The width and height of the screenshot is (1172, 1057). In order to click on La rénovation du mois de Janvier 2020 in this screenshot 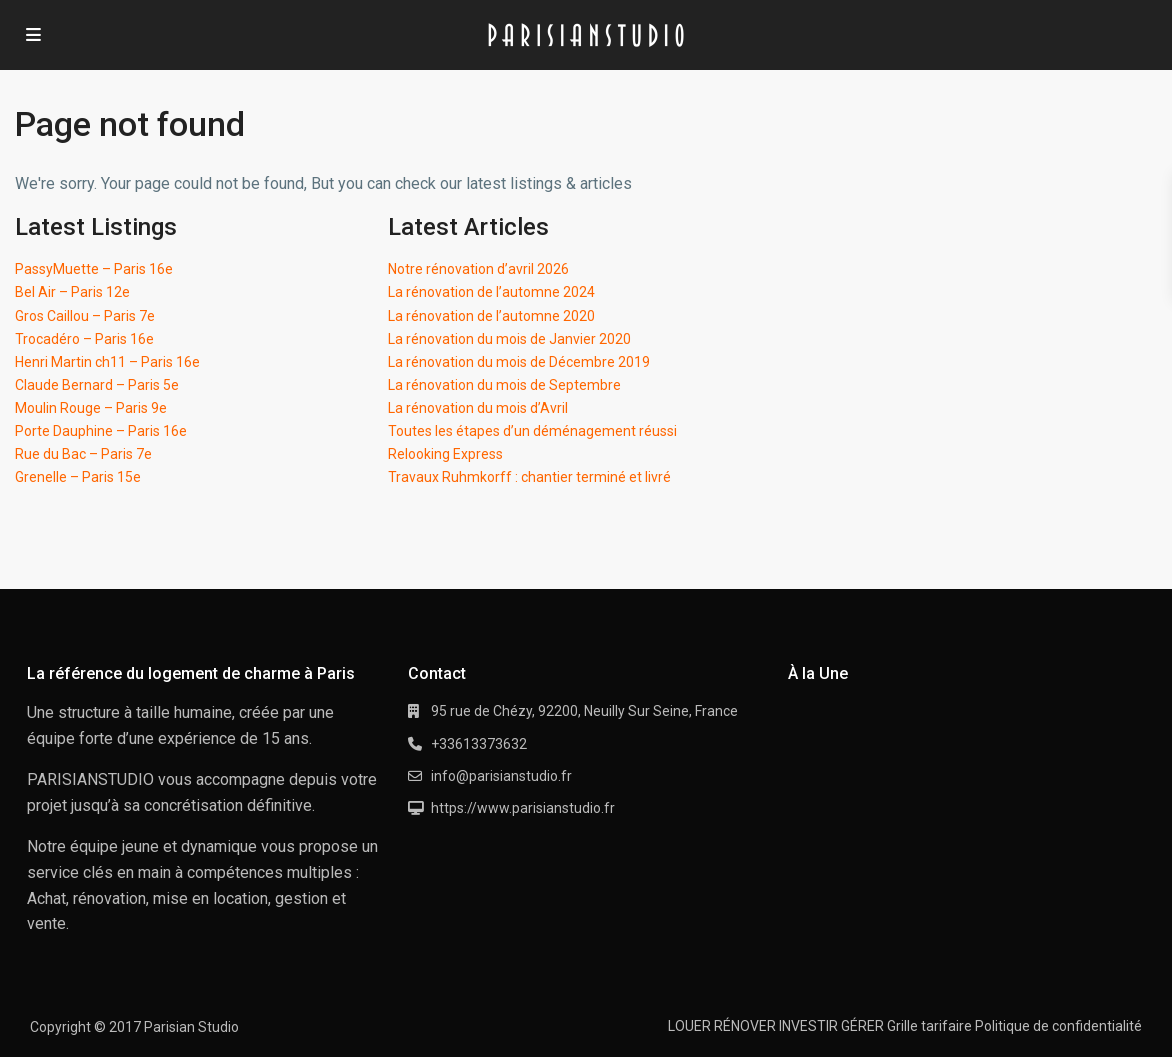, I will do `click(509, 339)`.